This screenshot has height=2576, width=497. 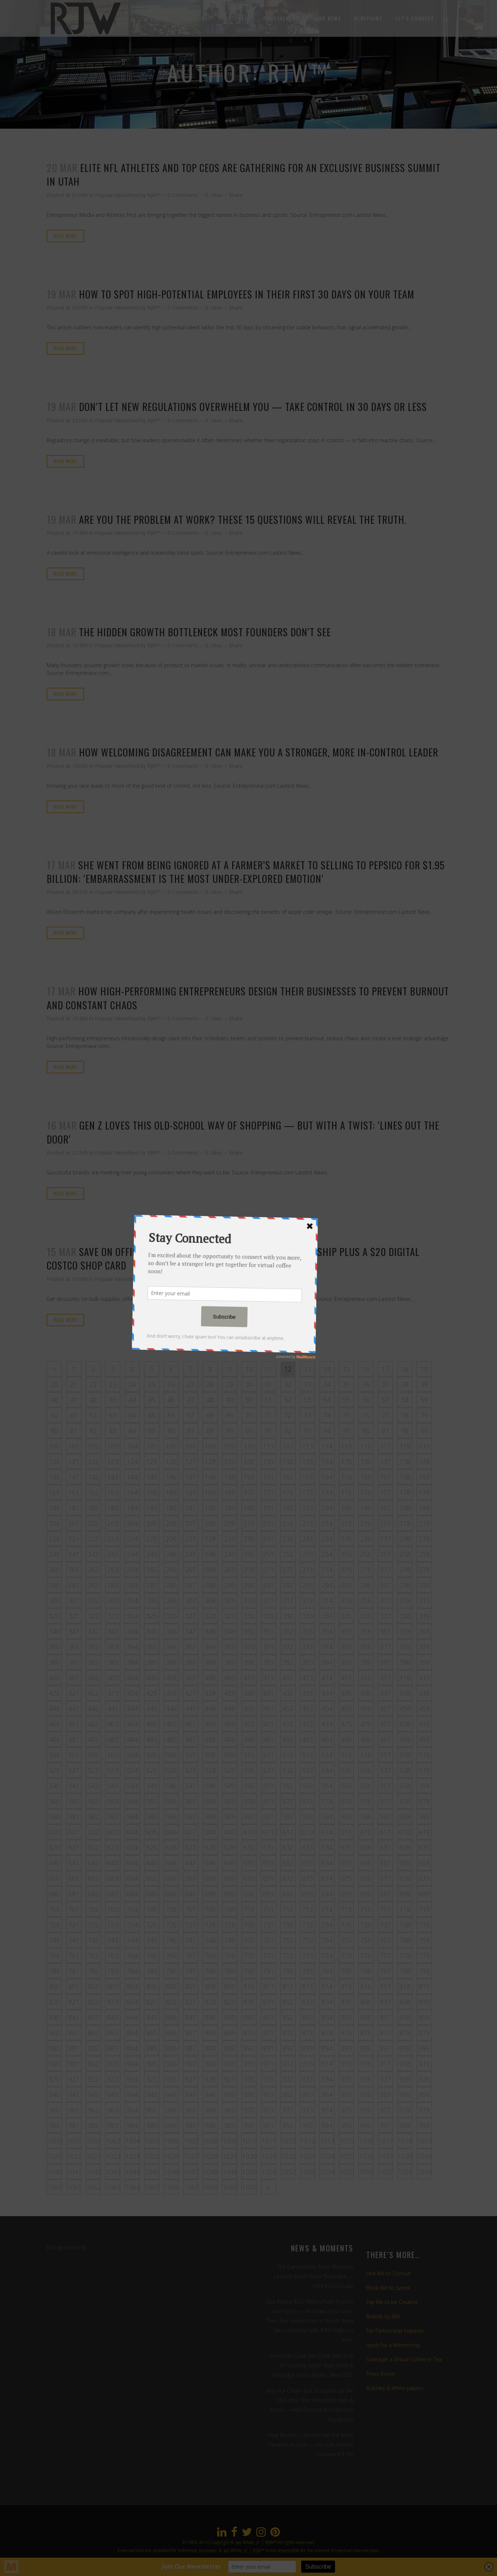 What do you see at coordinates (385, 1585) in the screenshot?
I see `297` at bounding box center [385, 1585].